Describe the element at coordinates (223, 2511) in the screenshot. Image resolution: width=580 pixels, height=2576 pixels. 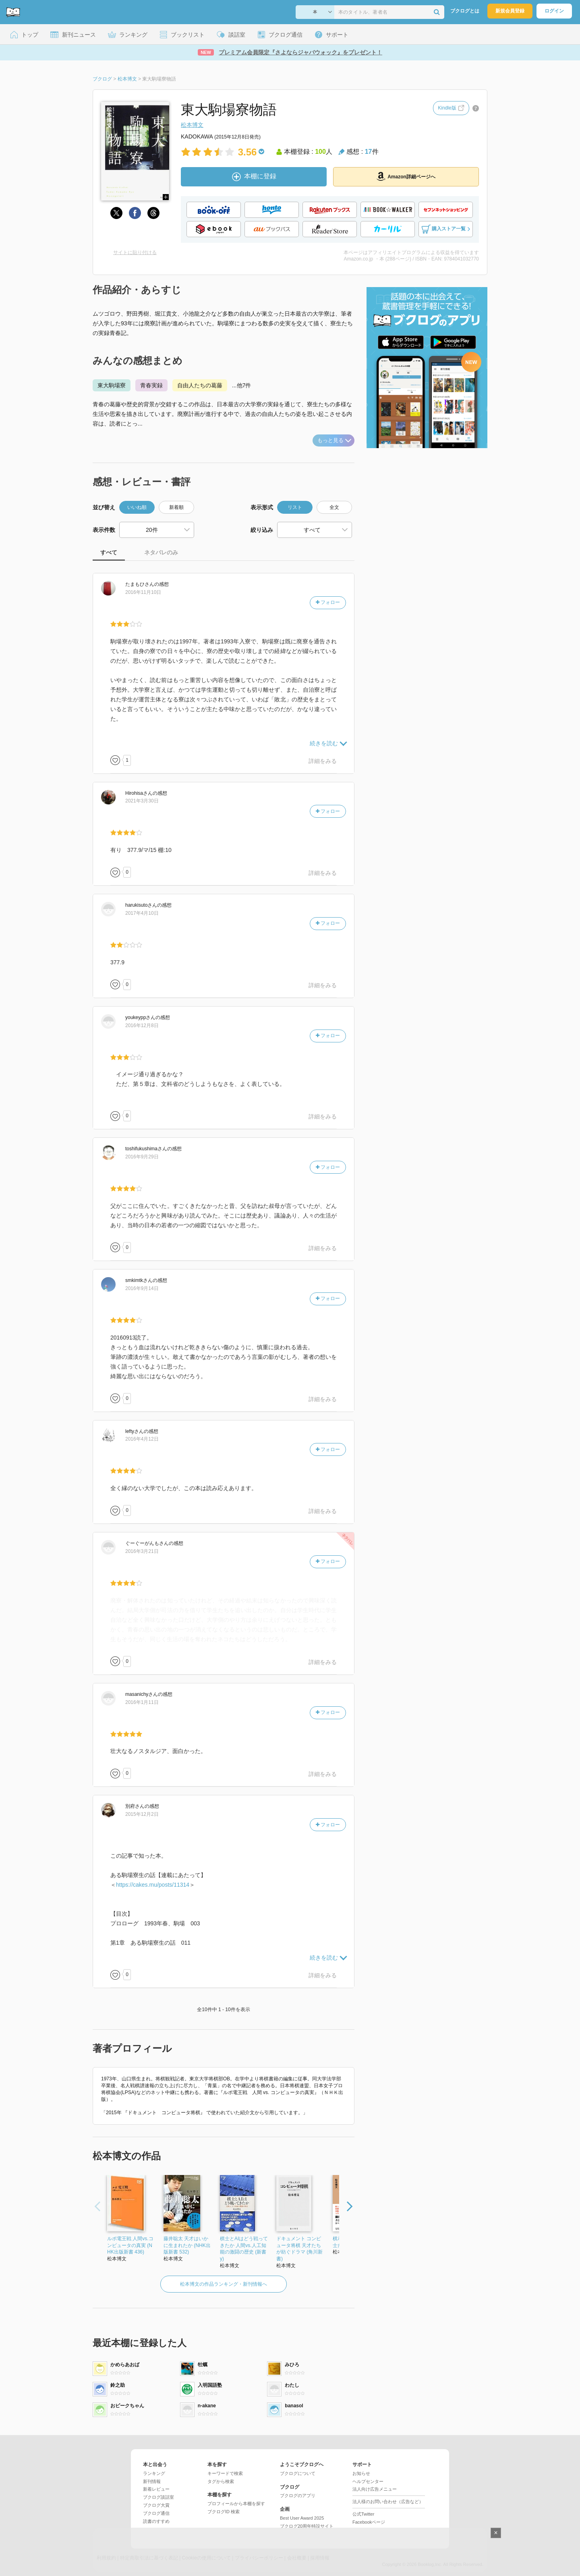
I see `ブクログID 検索` at that location.